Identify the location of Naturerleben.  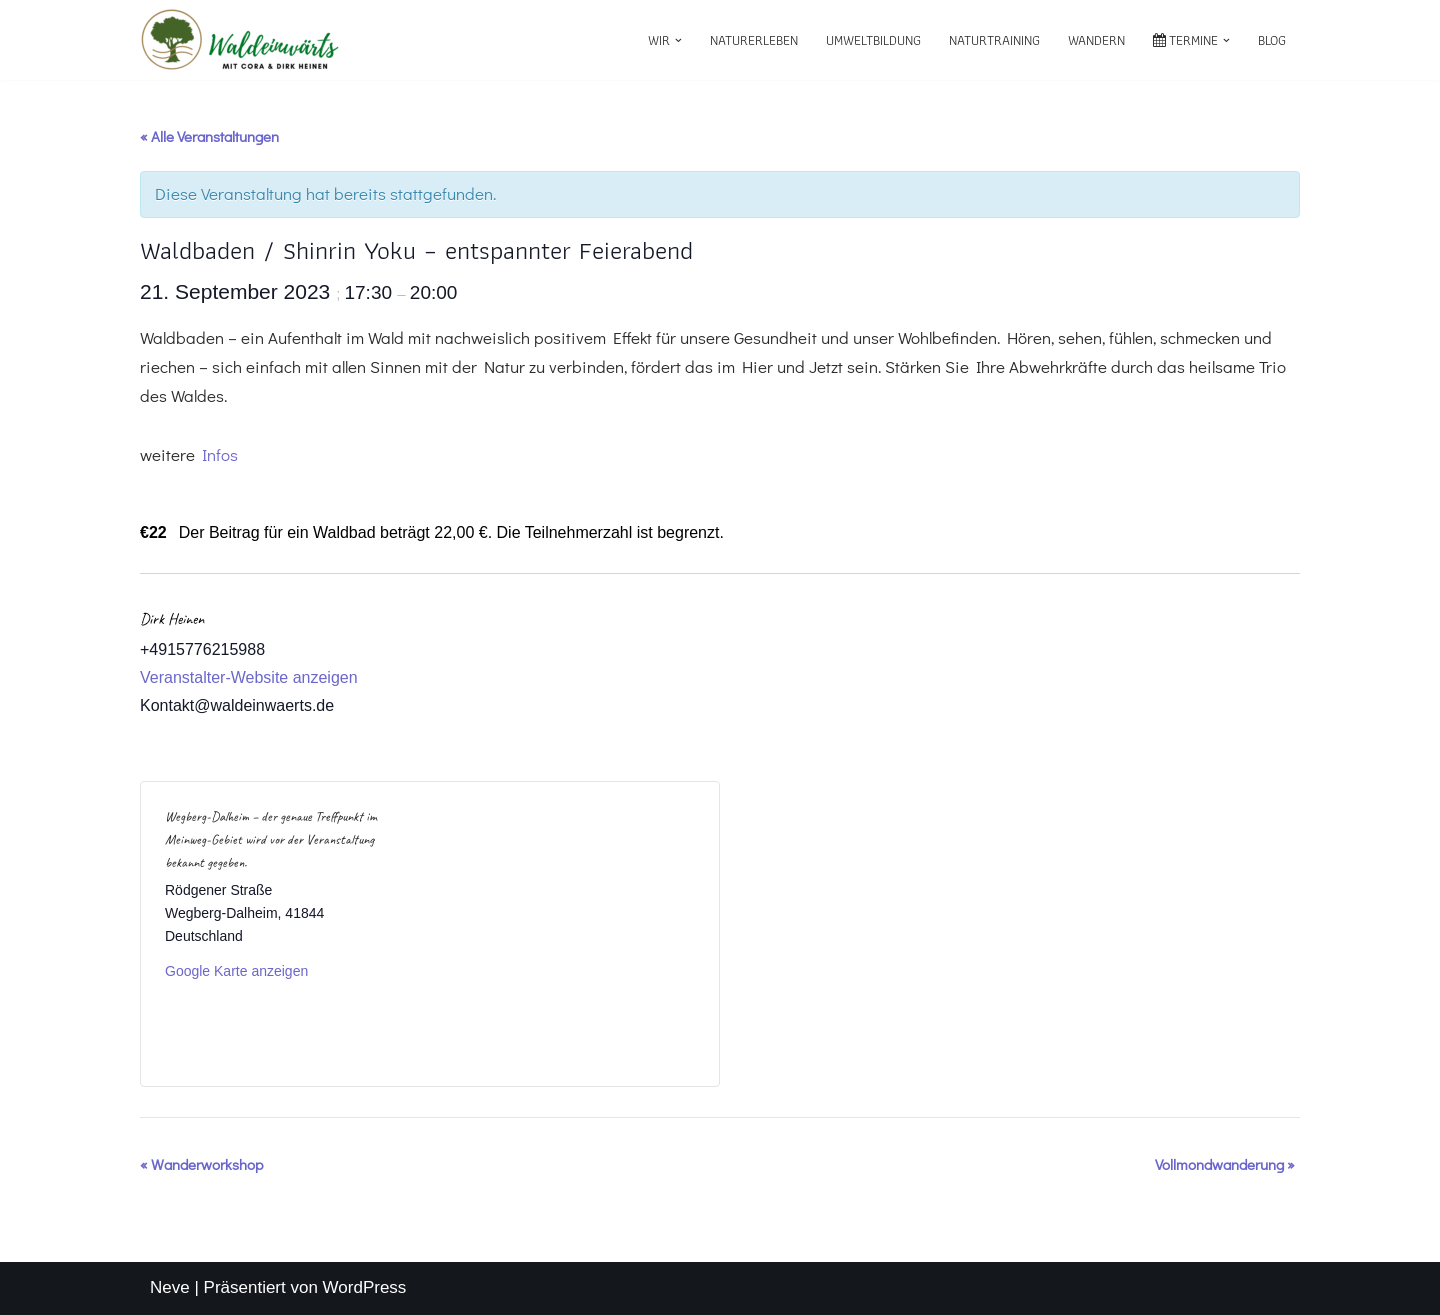
(754, 40).